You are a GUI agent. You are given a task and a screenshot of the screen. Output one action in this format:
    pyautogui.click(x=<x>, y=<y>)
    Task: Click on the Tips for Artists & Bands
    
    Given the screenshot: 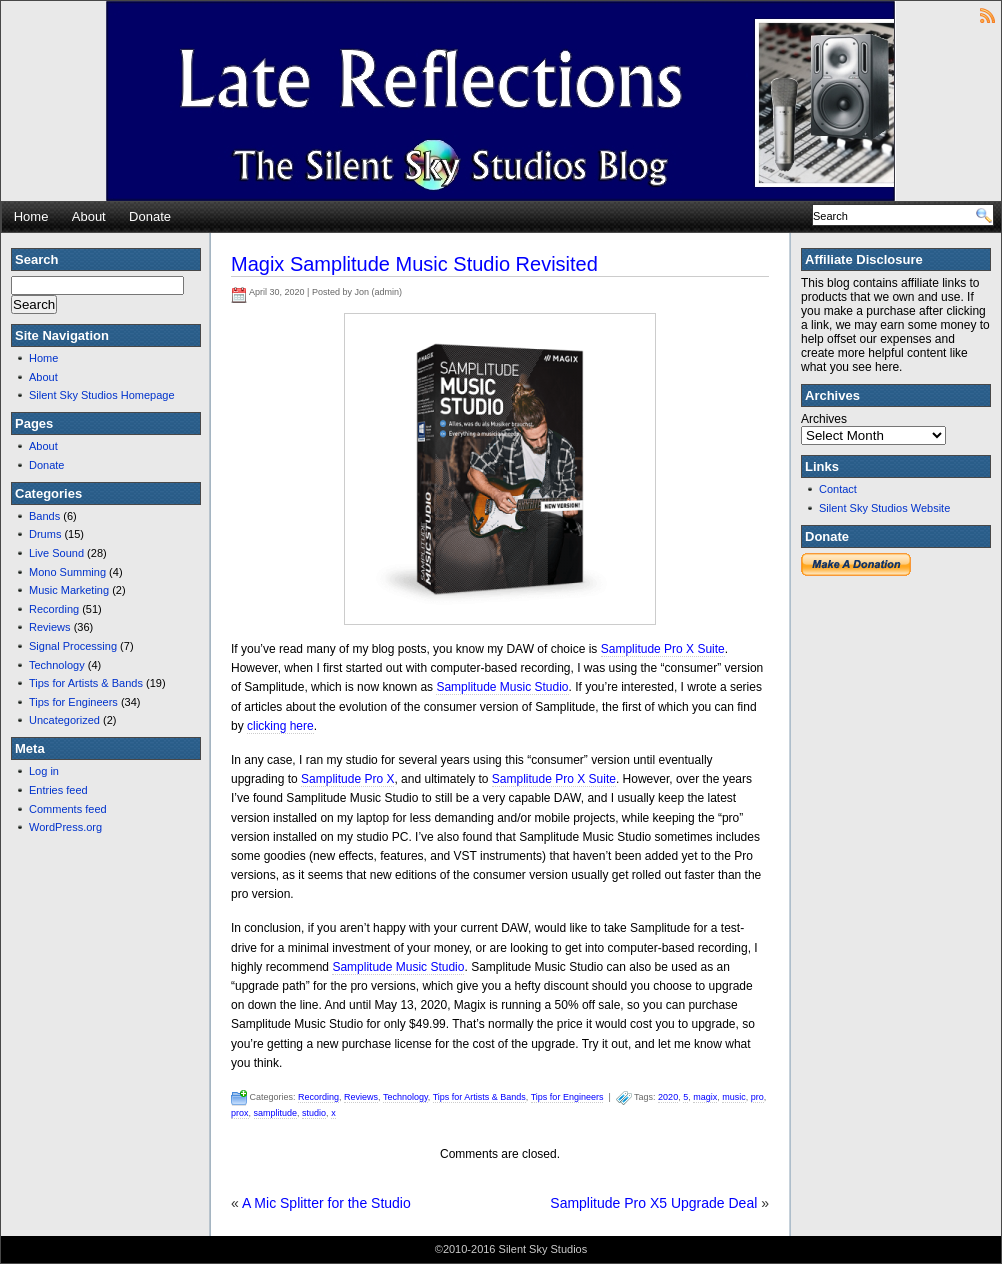 What is the action you would take?
    pyautogui.click(x=86, y=683)
    